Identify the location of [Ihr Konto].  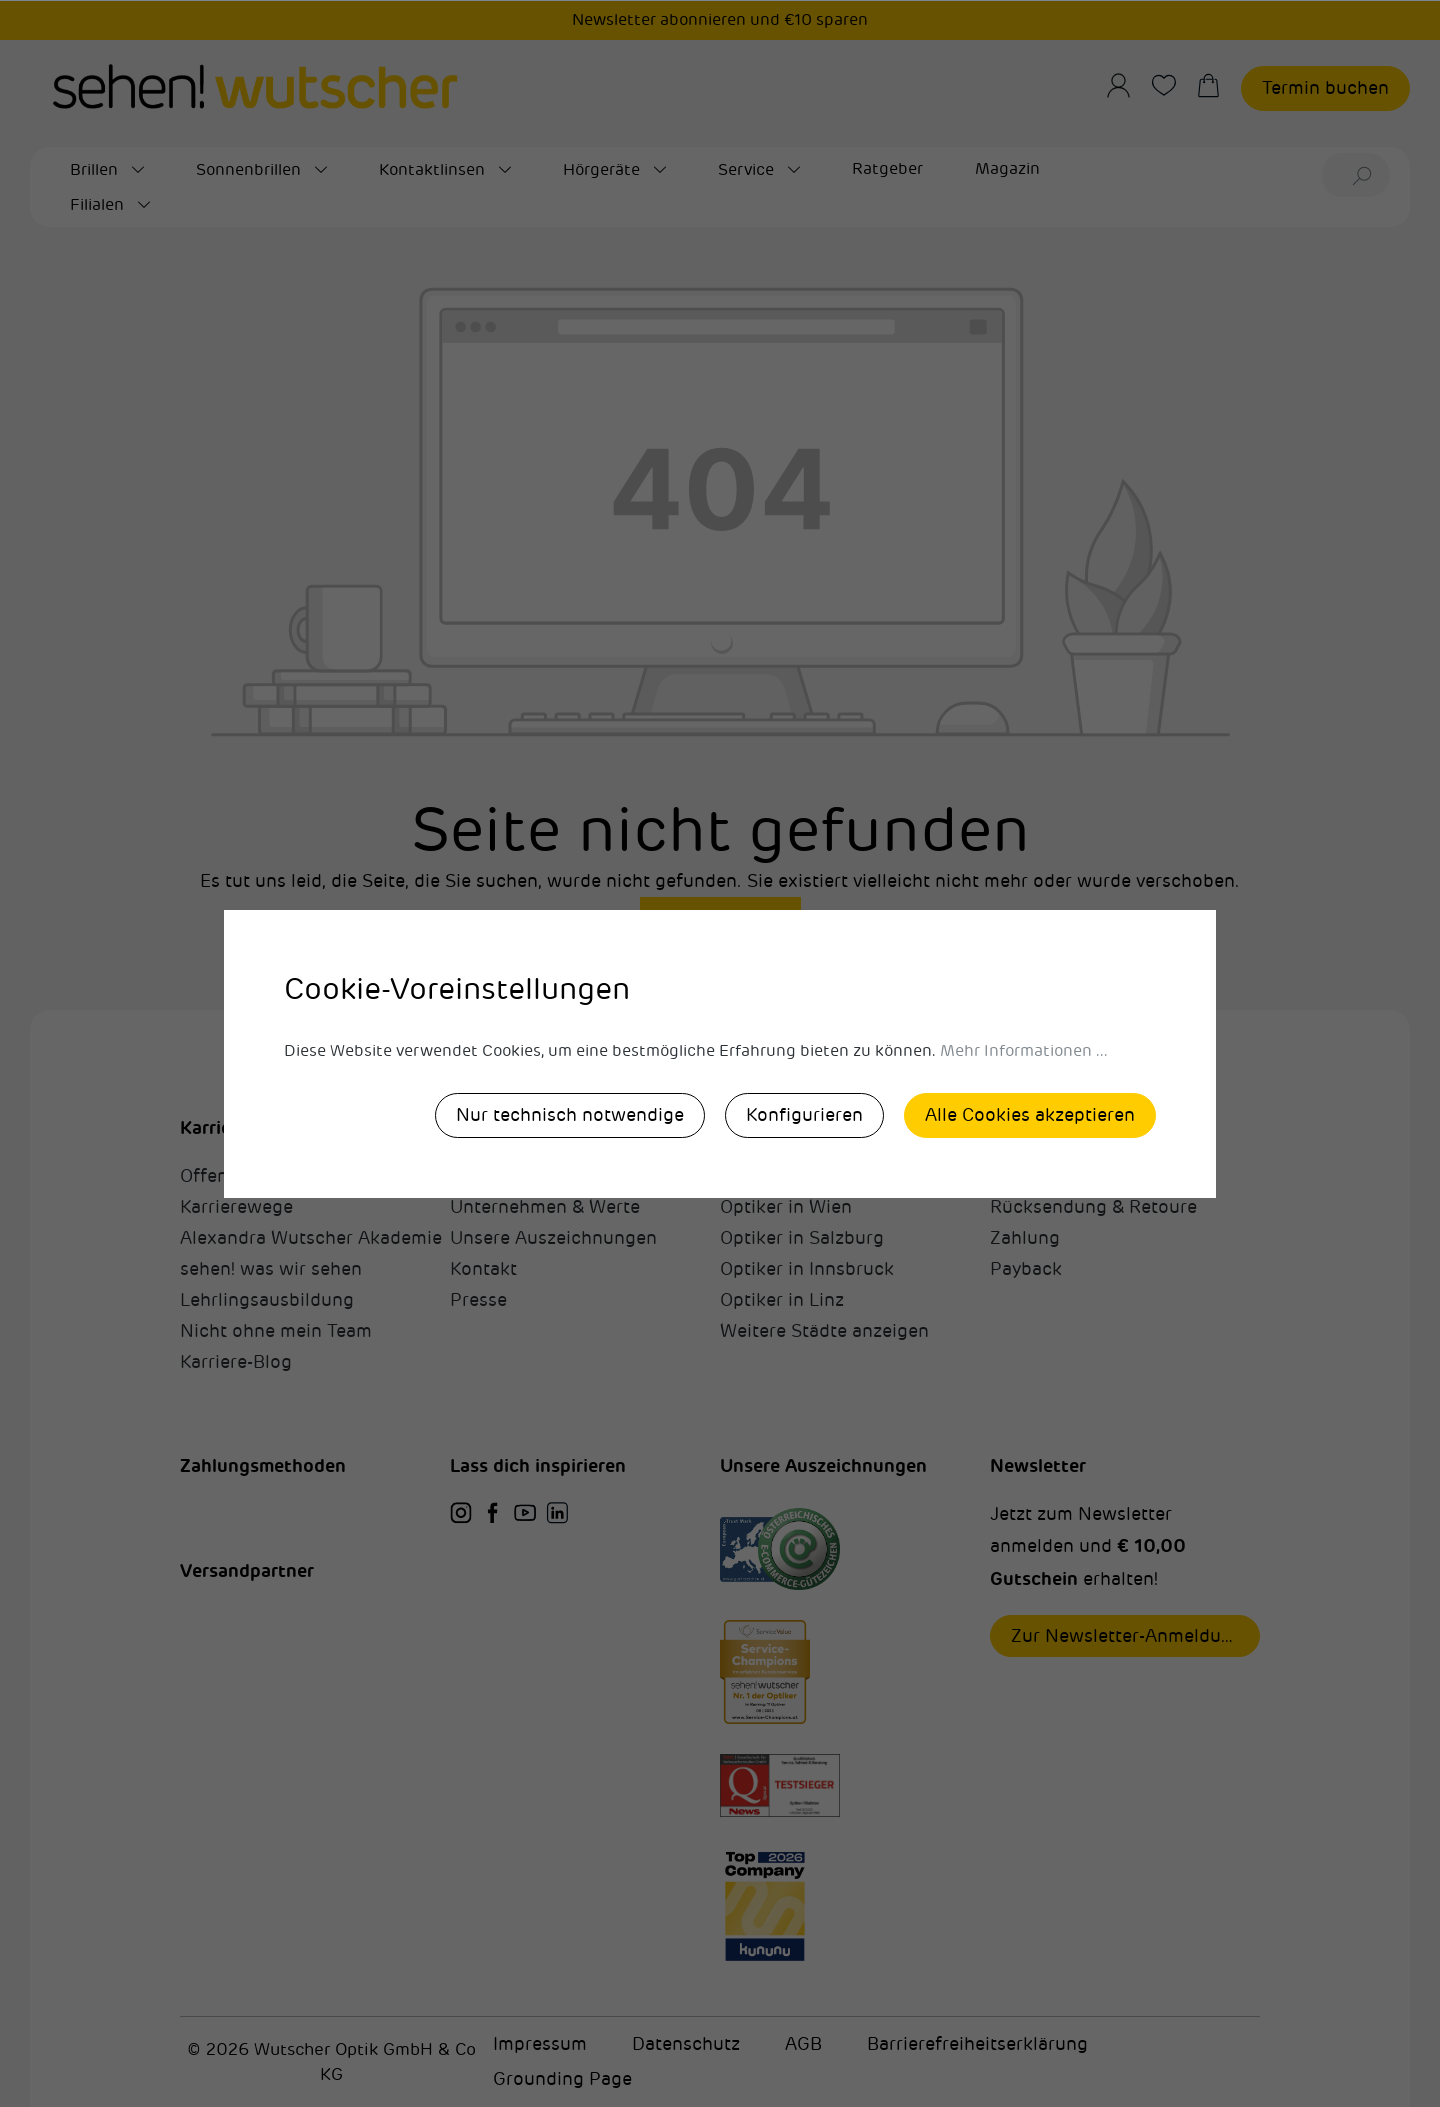
(1128, 85).